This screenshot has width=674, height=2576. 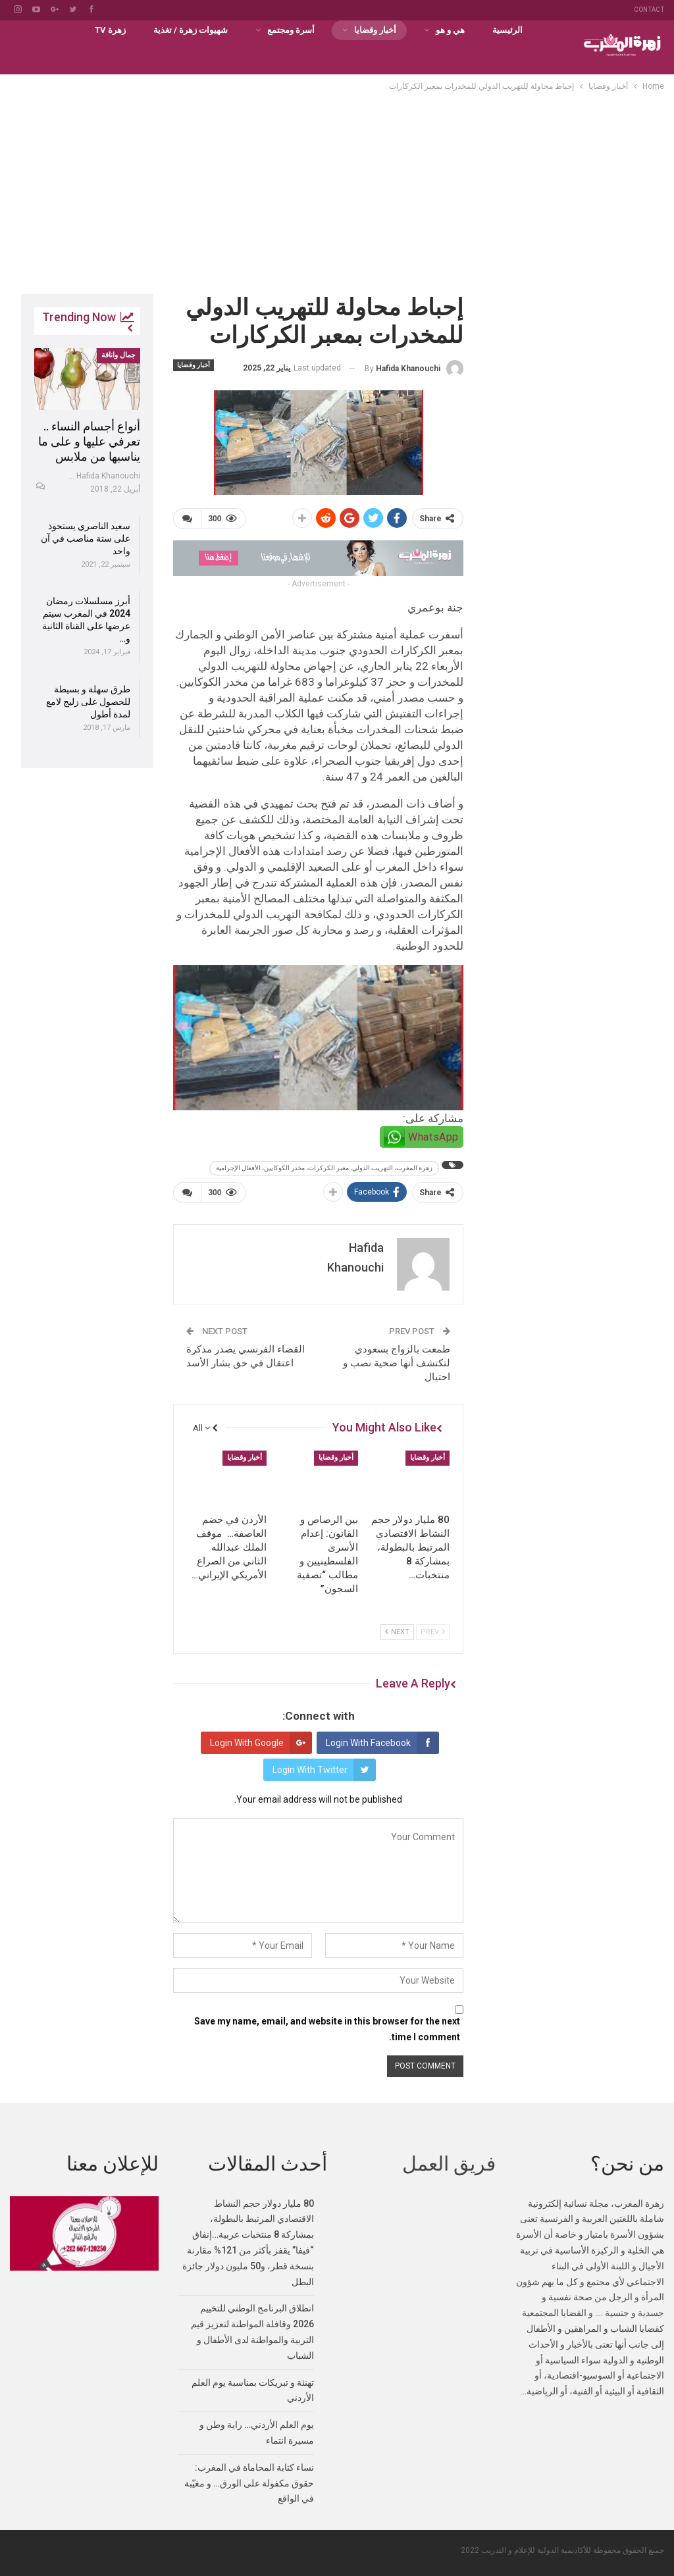 What do you see at coordinates (324, 1168) in the screenshot?
I see `زهرة المغرب، التهريب الدولي، معبر الكركرات، مخدر الكوكايين، الأفعال الإجرامية` at bounding box center [324, 1168].